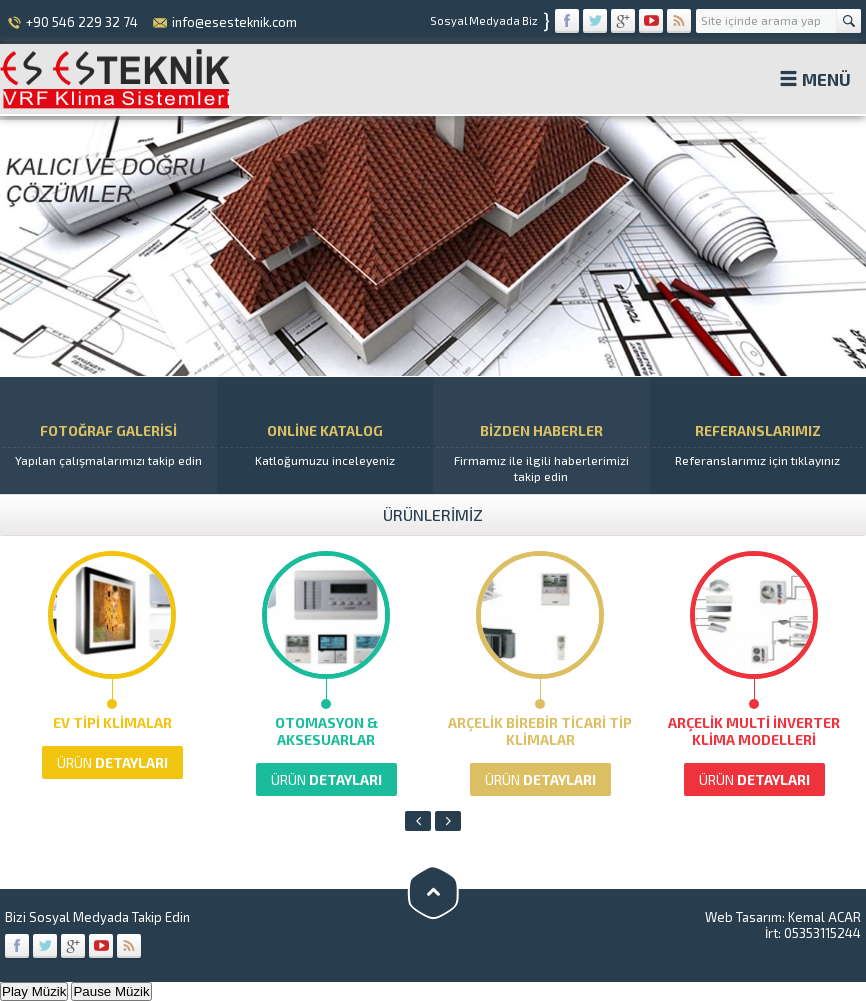 Image resolution: width=866 pixels, height=1001 pixels. Describe the element at coordinates (325, 435) in the screenshot. I see `ONLİNE KATALOG` at that location.